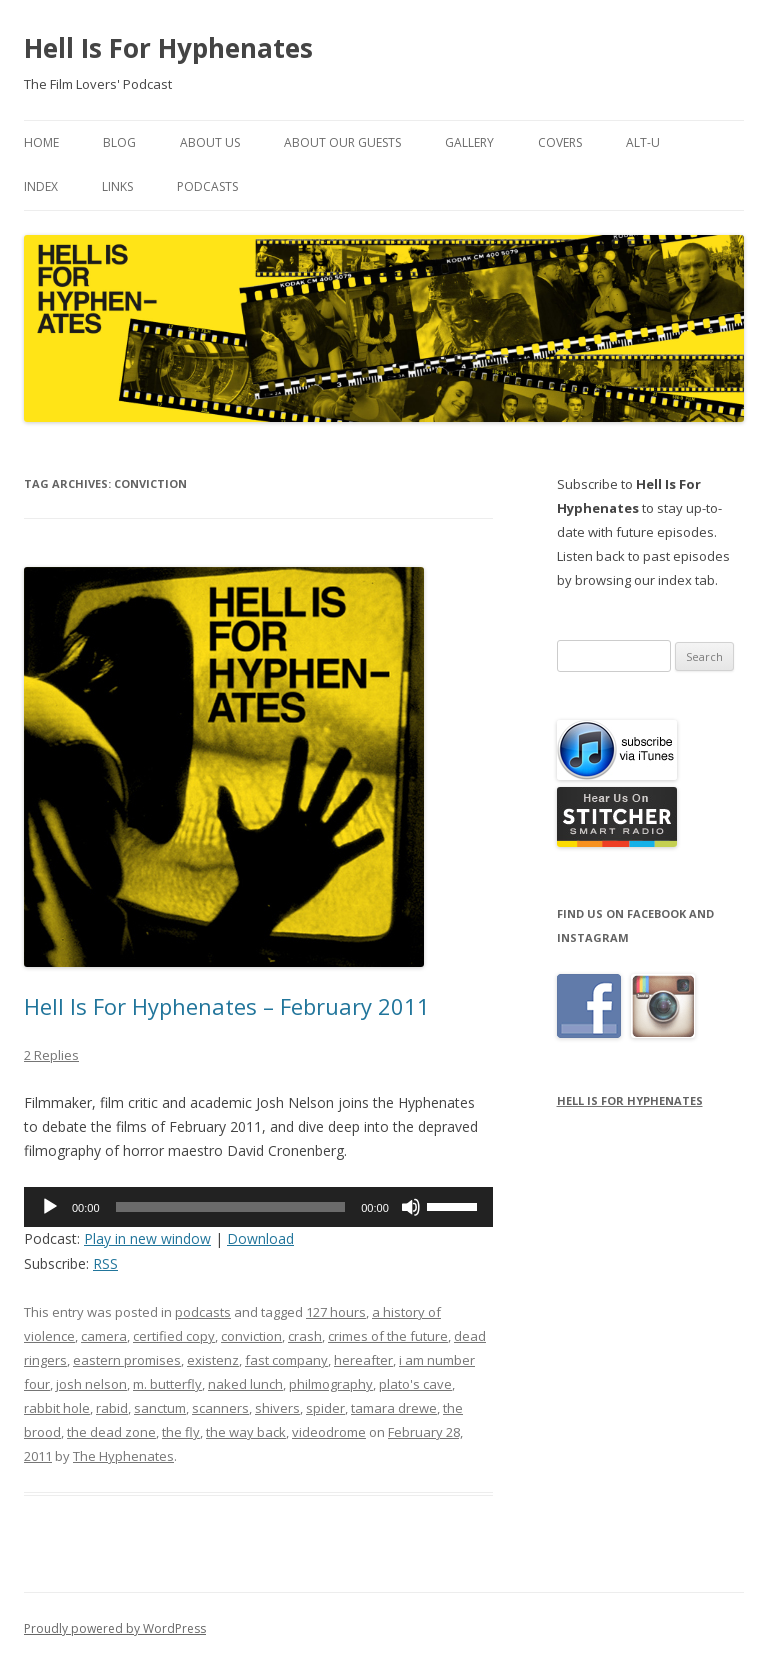 This screenshot has height=1665, width=768. I want to click on About Us, so click(210, 142).